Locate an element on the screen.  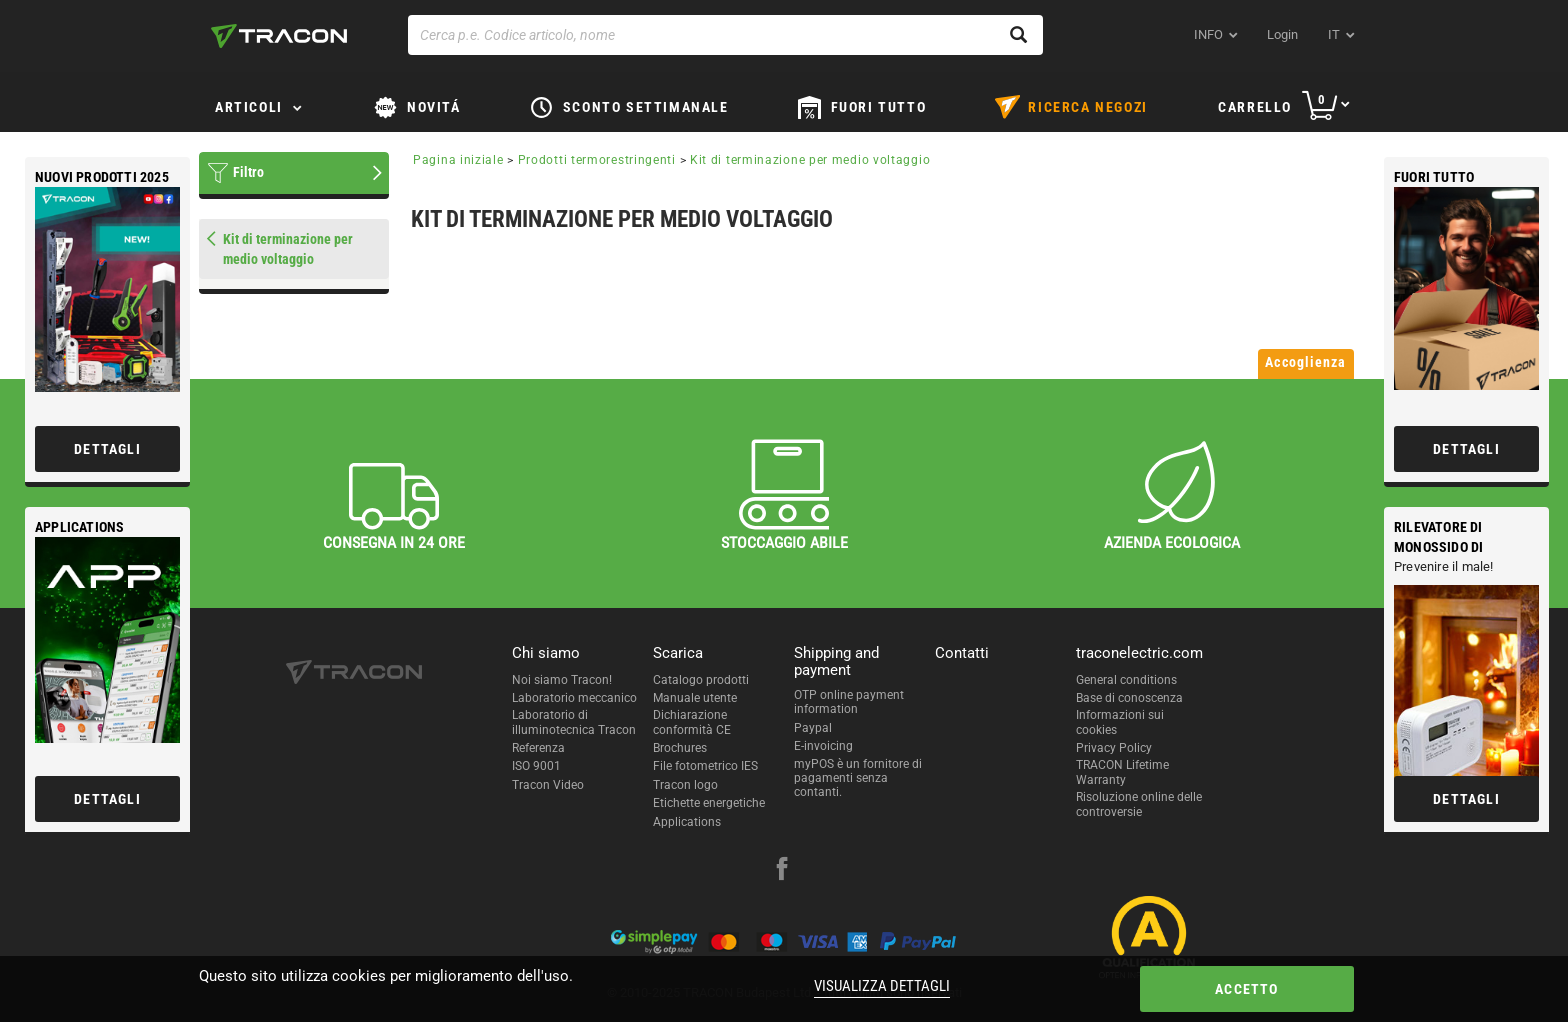
Referenza is located at coordinates (538, 748).